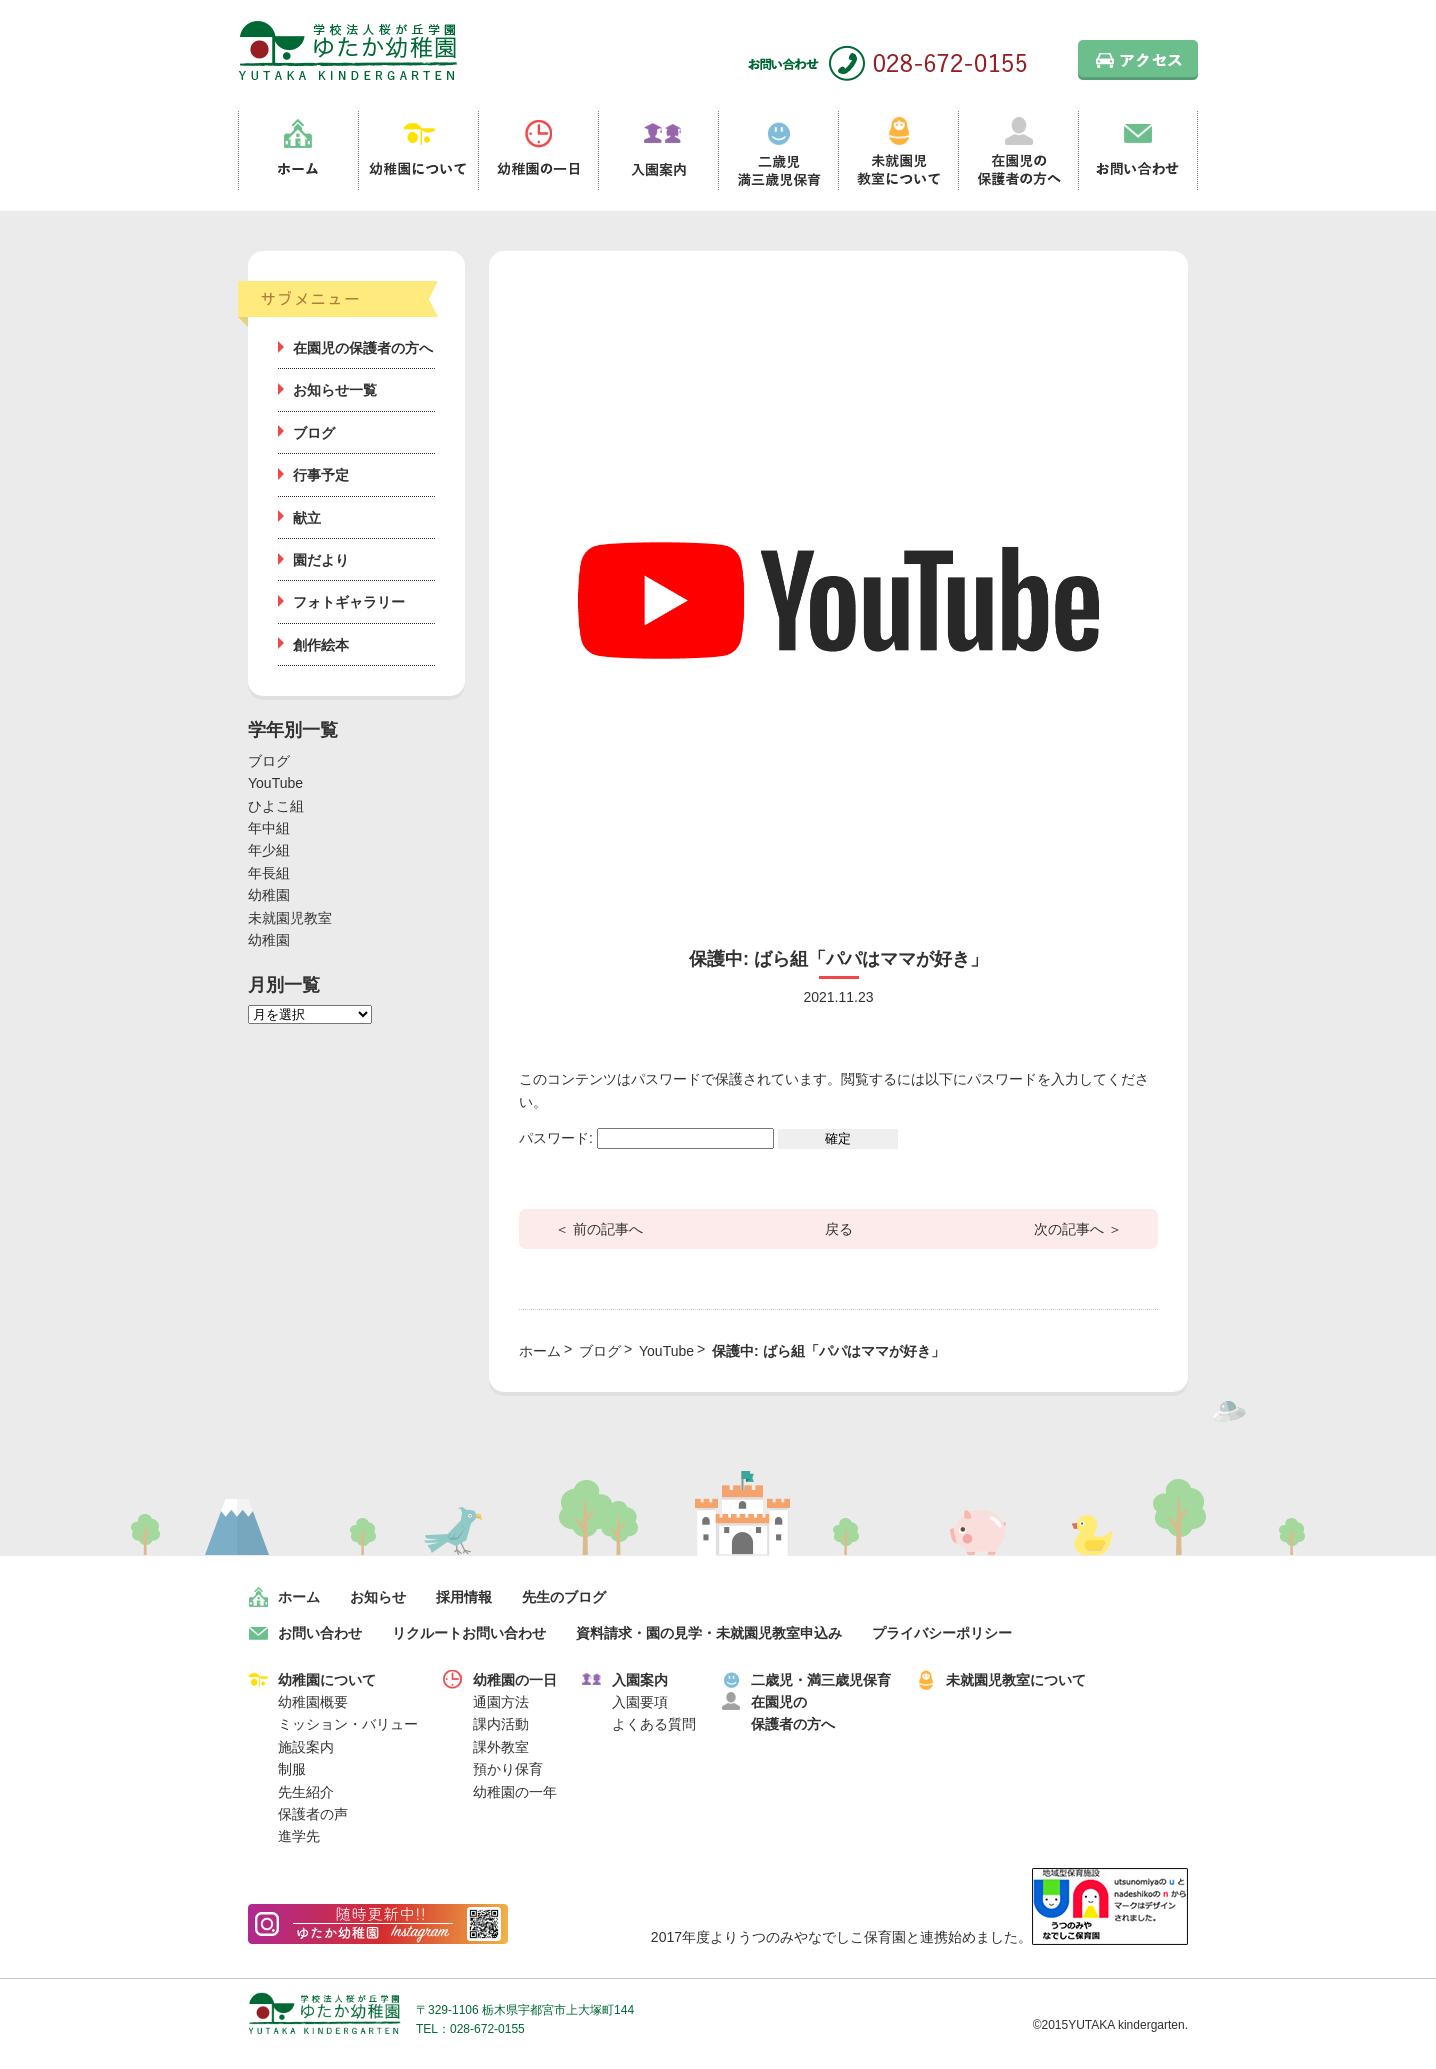 Image resolution: width=1436 pixels, height=2069 pixels. Describe the element at coordinates (314, 433) in the screenshot. I see `ブログ` at that location.